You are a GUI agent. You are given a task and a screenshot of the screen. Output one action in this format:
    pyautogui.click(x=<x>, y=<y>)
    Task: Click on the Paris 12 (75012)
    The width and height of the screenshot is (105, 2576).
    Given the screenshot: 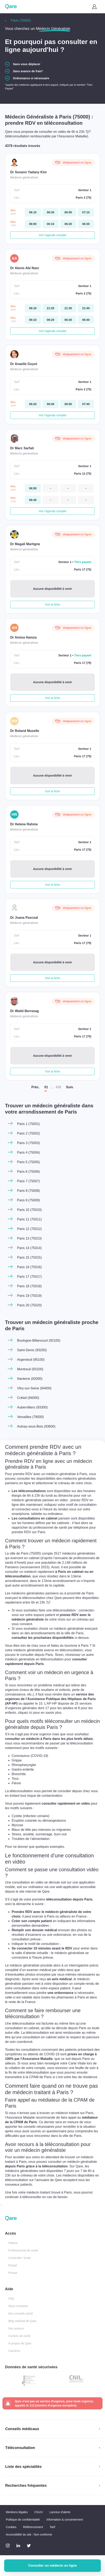 What is the action you would take?
    pyautogui.click(x=29, y=1229)
    